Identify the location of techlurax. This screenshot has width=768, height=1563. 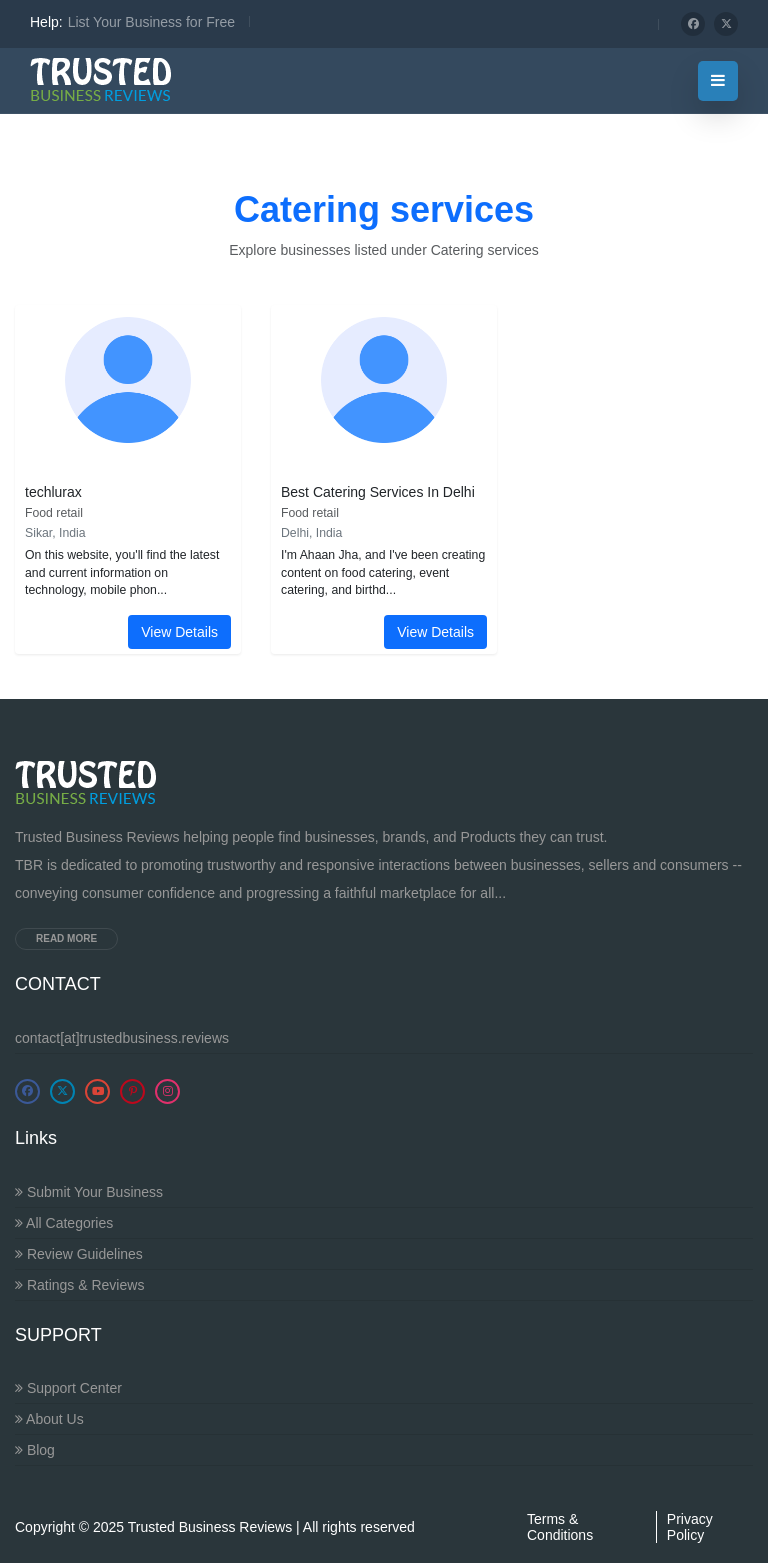
(53, 492).